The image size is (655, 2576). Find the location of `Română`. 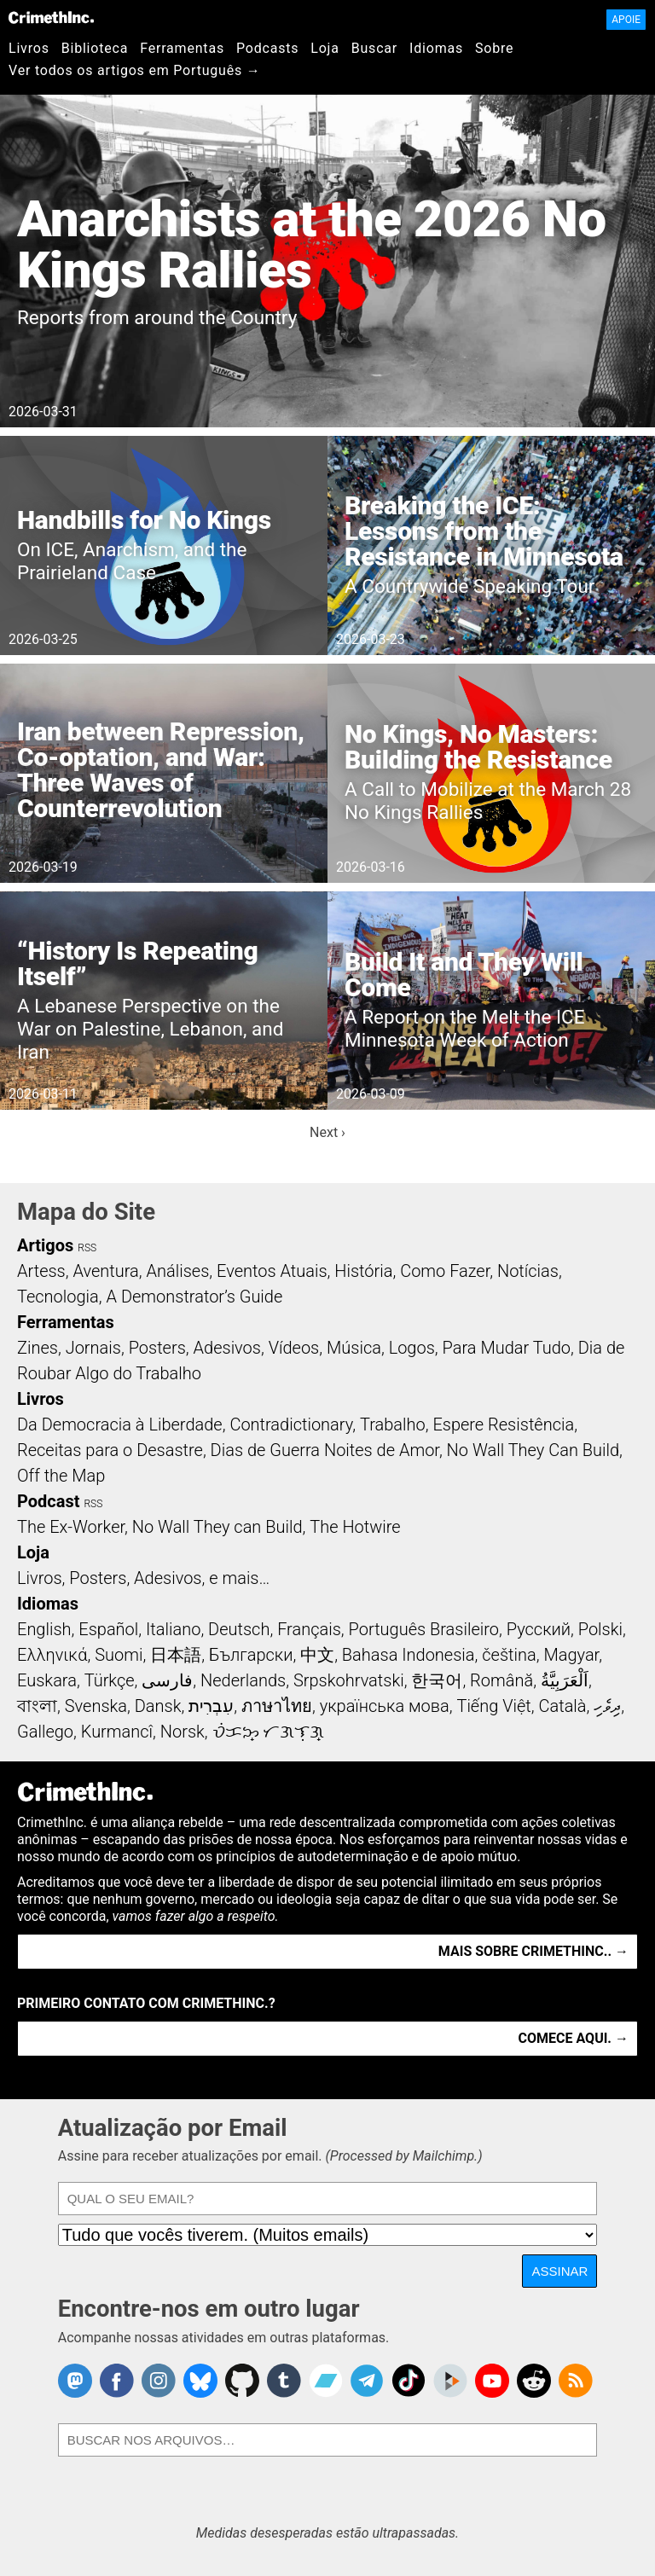

Română is located at coordinates (501, 1680).